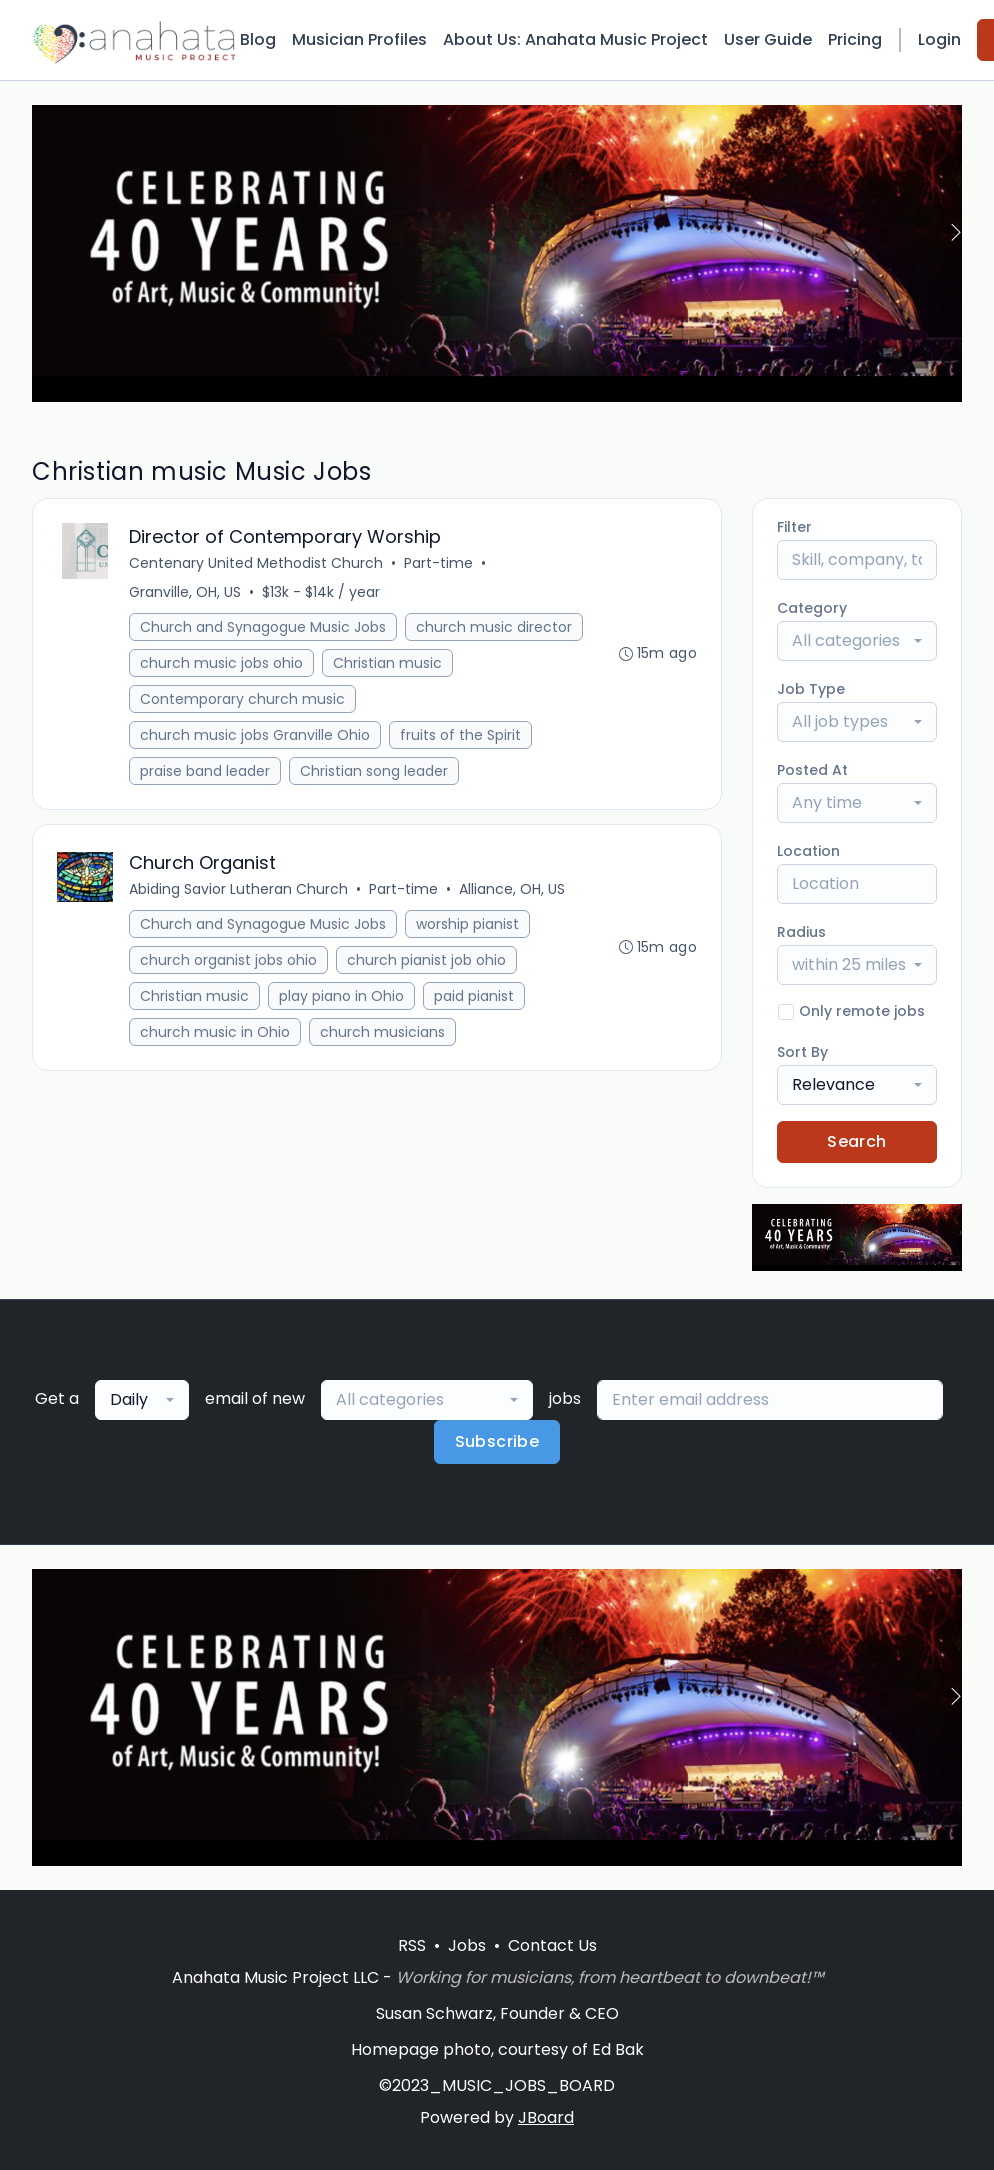  I want to click on play piano in Ohio, so click(341, 996).